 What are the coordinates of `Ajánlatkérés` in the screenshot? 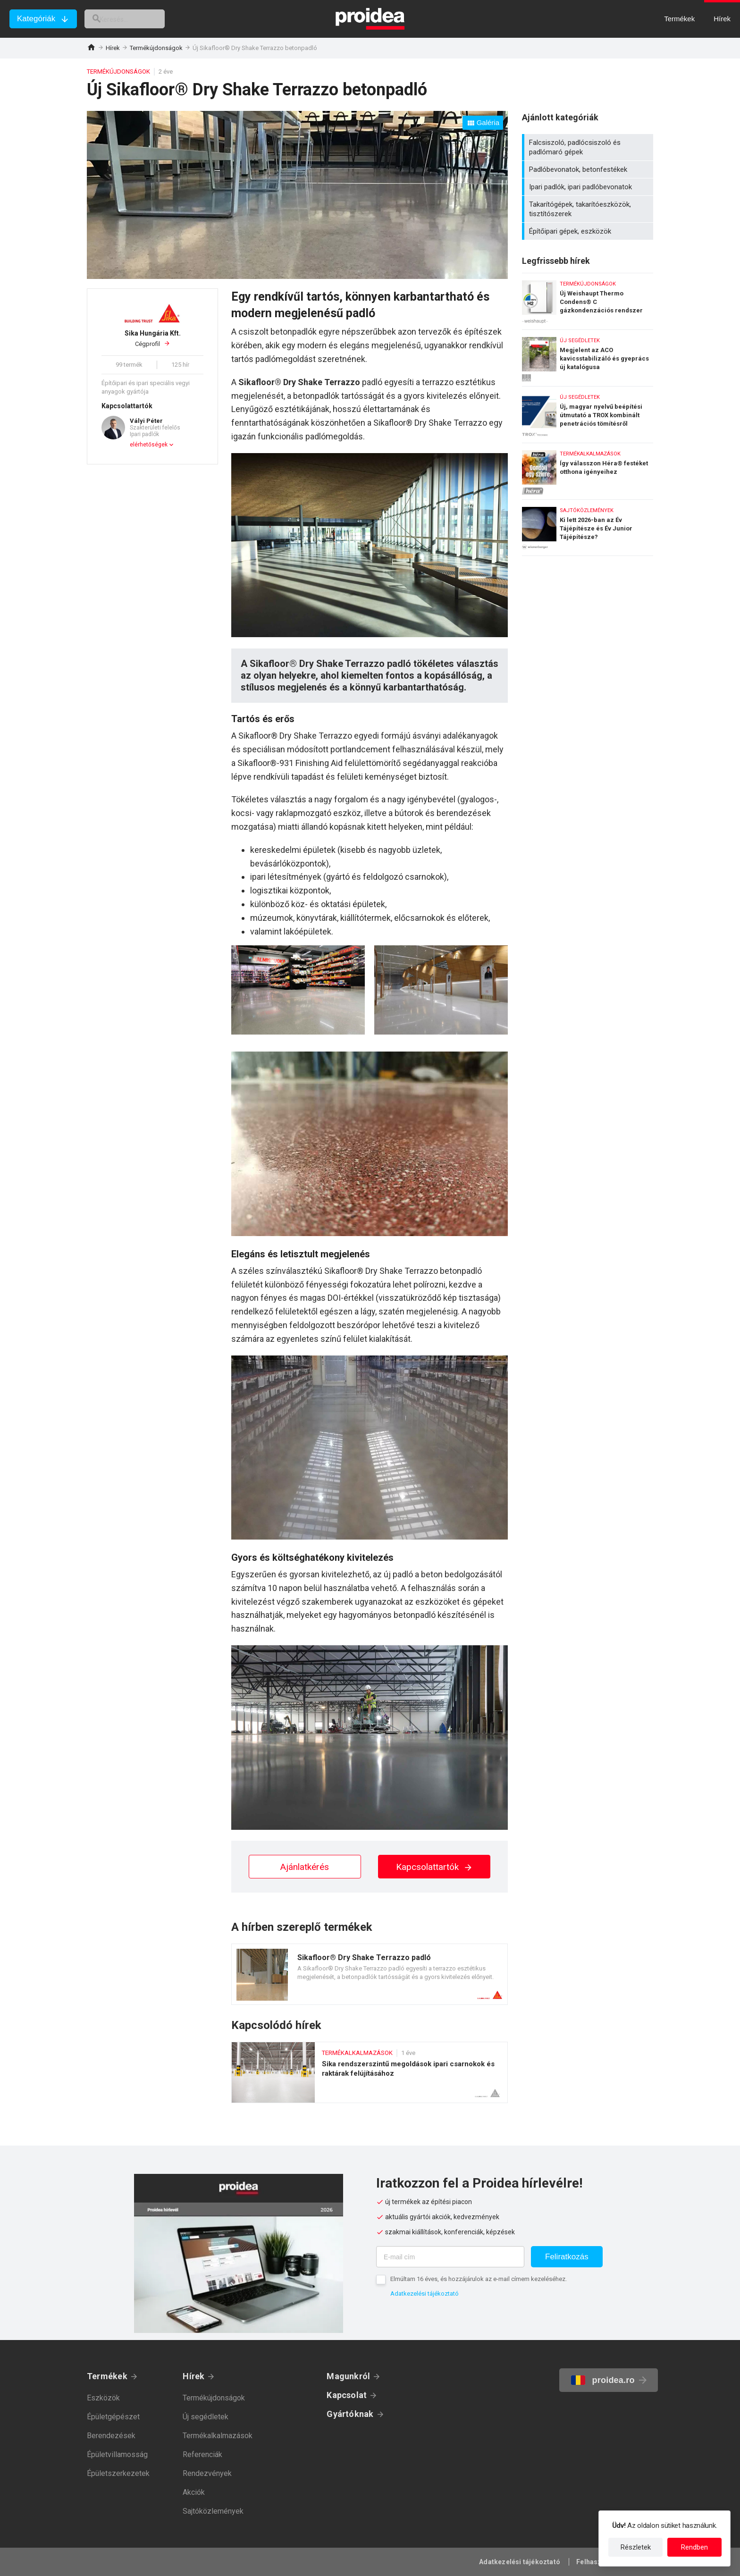 It's located at (304, 1866).